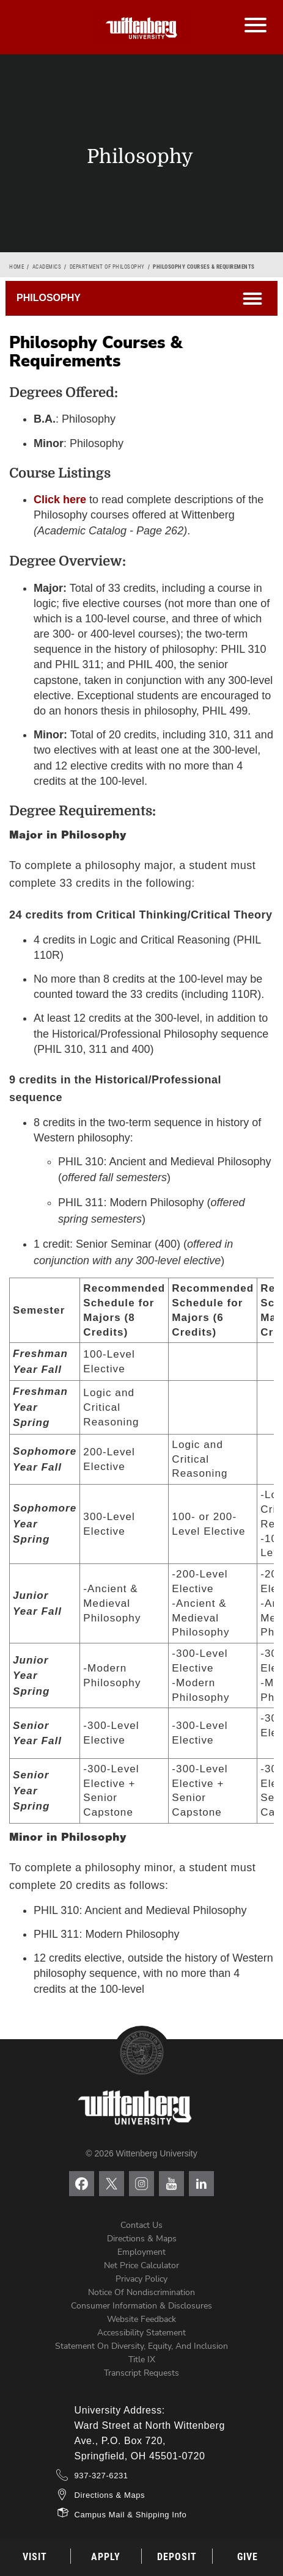 The width and height of the screenshot is (283, 2576). Describe the element at coordinates (141, 2332) in the screenshot. I see `Accessibility Statement` at that location.